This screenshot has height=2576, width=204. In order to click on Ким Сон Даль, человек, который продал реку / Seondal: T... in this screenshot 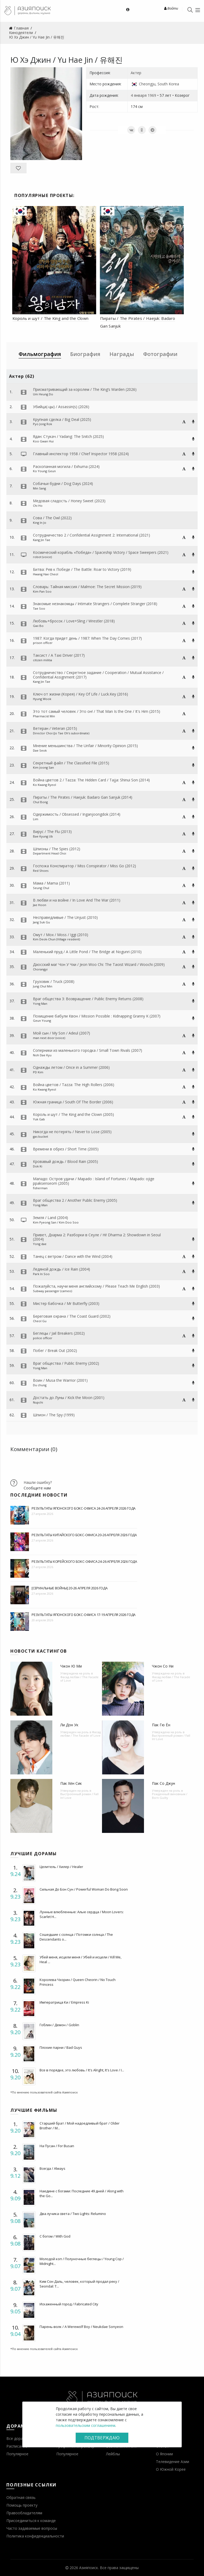, I will do `click(79, 2284)`.